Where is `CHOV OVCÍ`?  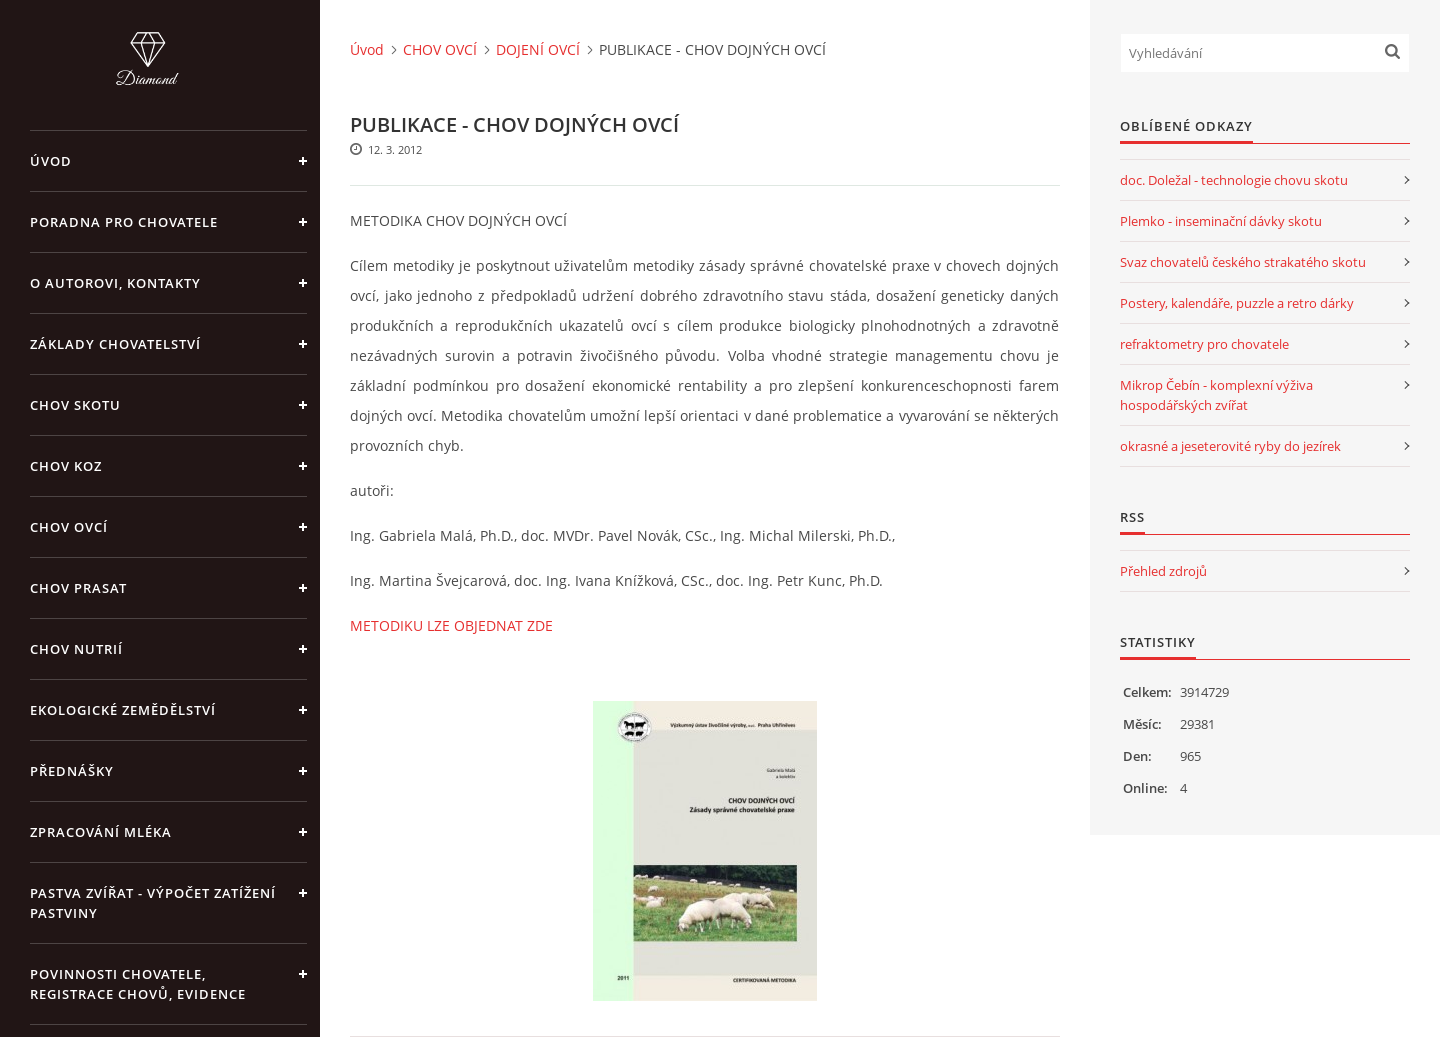
CHOV OVCÍ is located at coordinates (69, 527).